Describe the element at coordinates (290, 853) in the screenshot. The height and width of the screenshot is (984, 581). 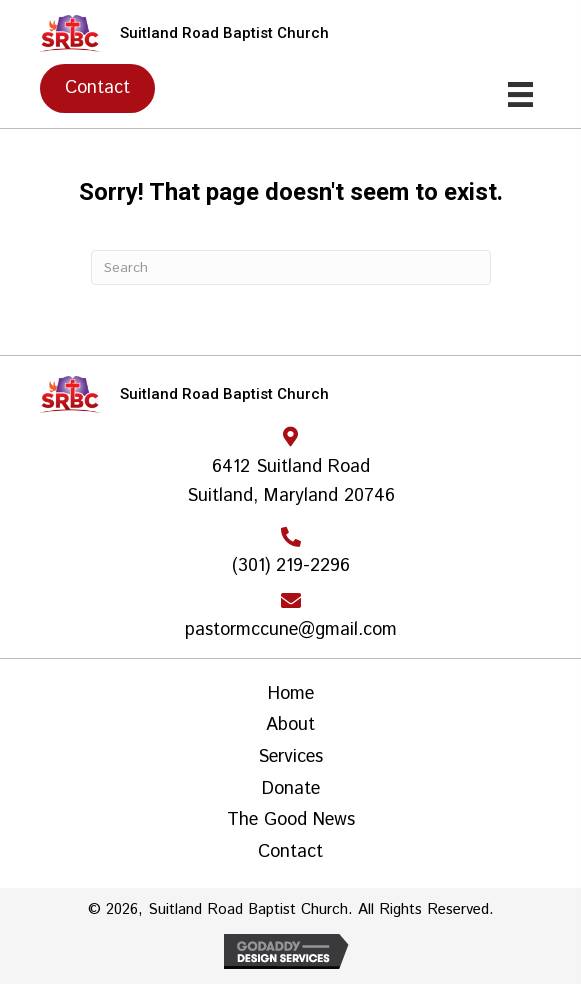
I see `Contact` at that location.